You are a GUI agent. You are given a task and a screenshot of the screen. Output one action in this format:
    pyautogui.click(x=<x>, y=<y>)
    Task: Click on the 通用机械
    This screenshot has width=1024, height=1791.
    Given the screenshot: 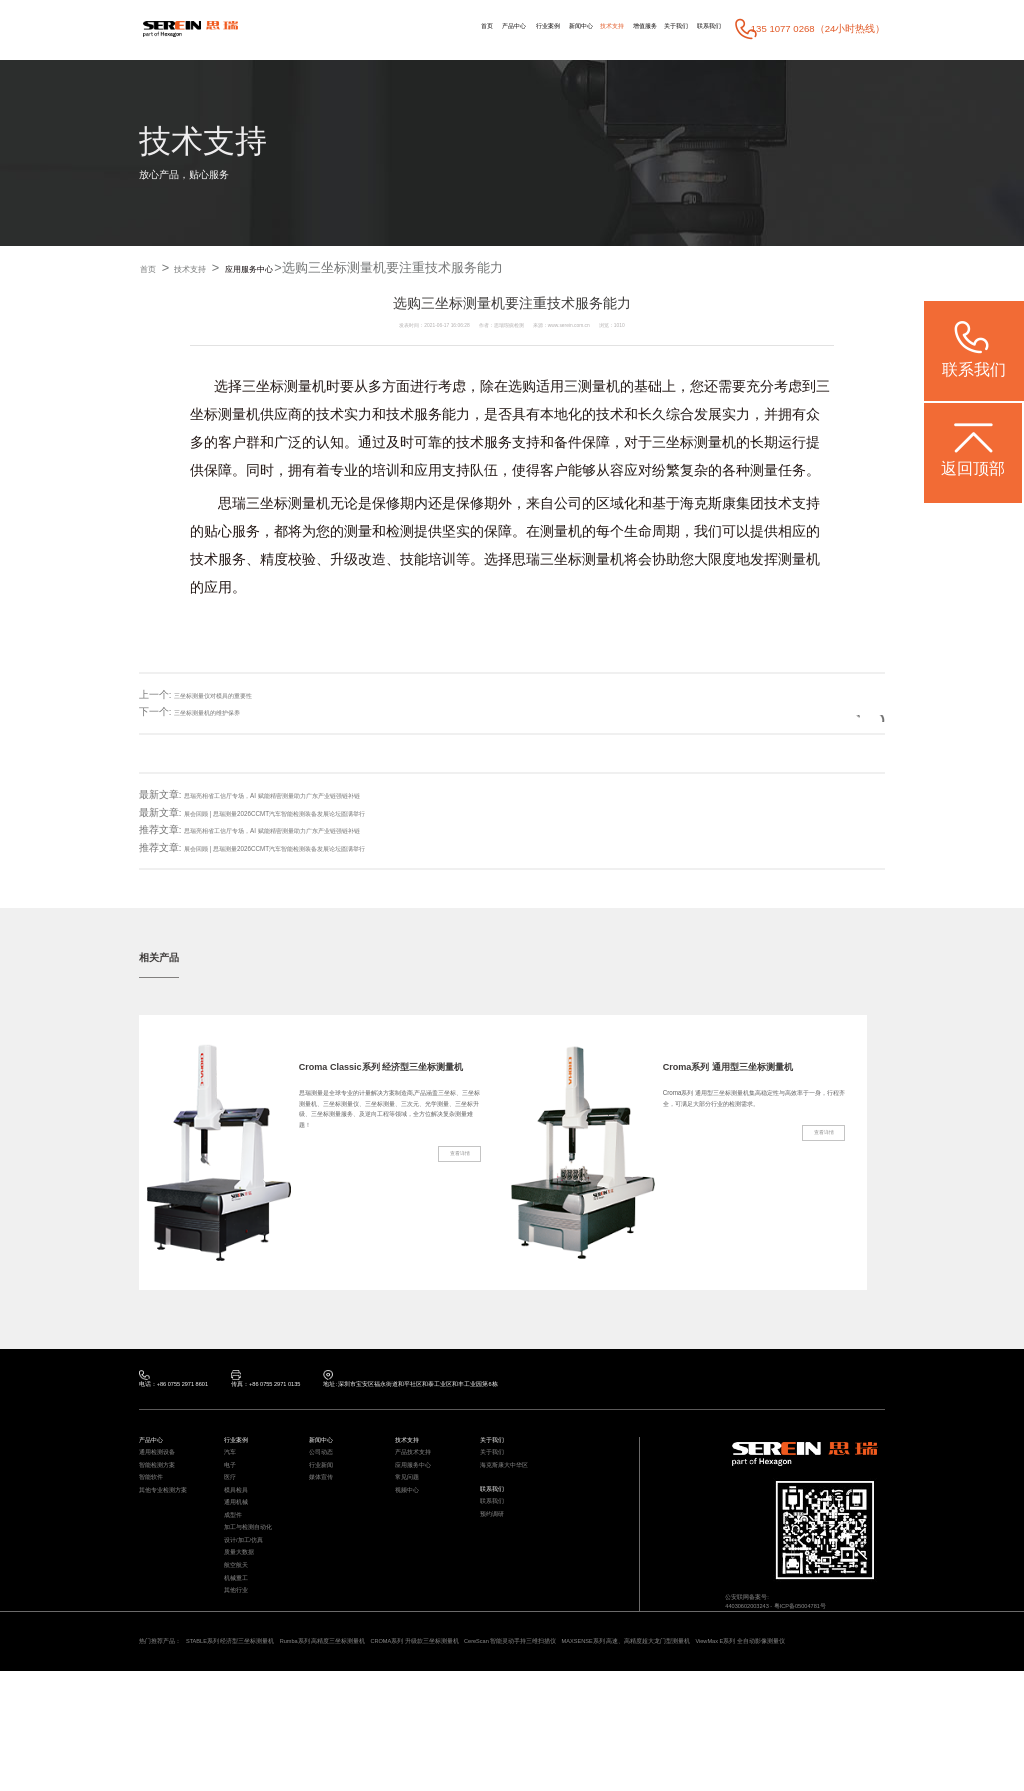 What is the action you would take?
    pyautogui.click(x=242, y=1548)
    